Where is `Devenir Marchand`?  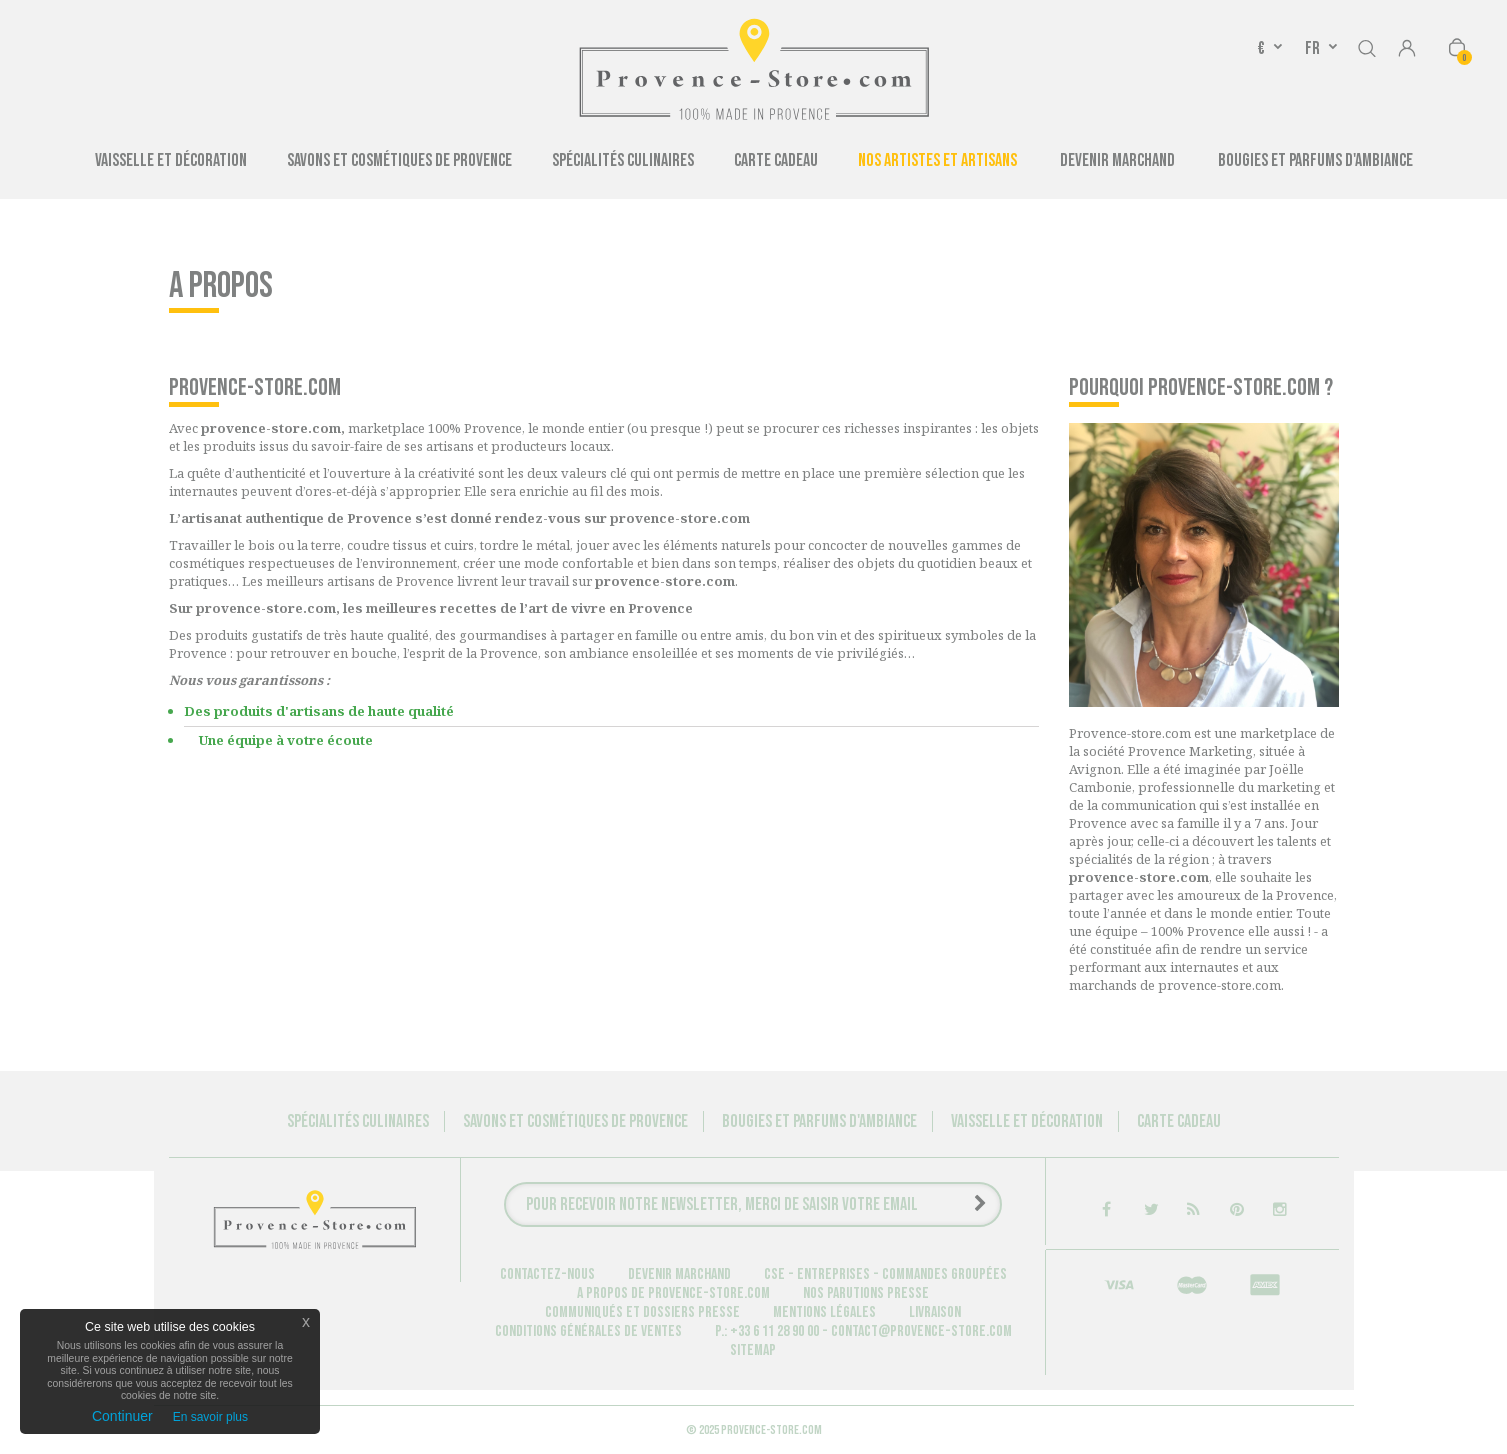 Devenir Marchand is located at coordinates (1117, 160).